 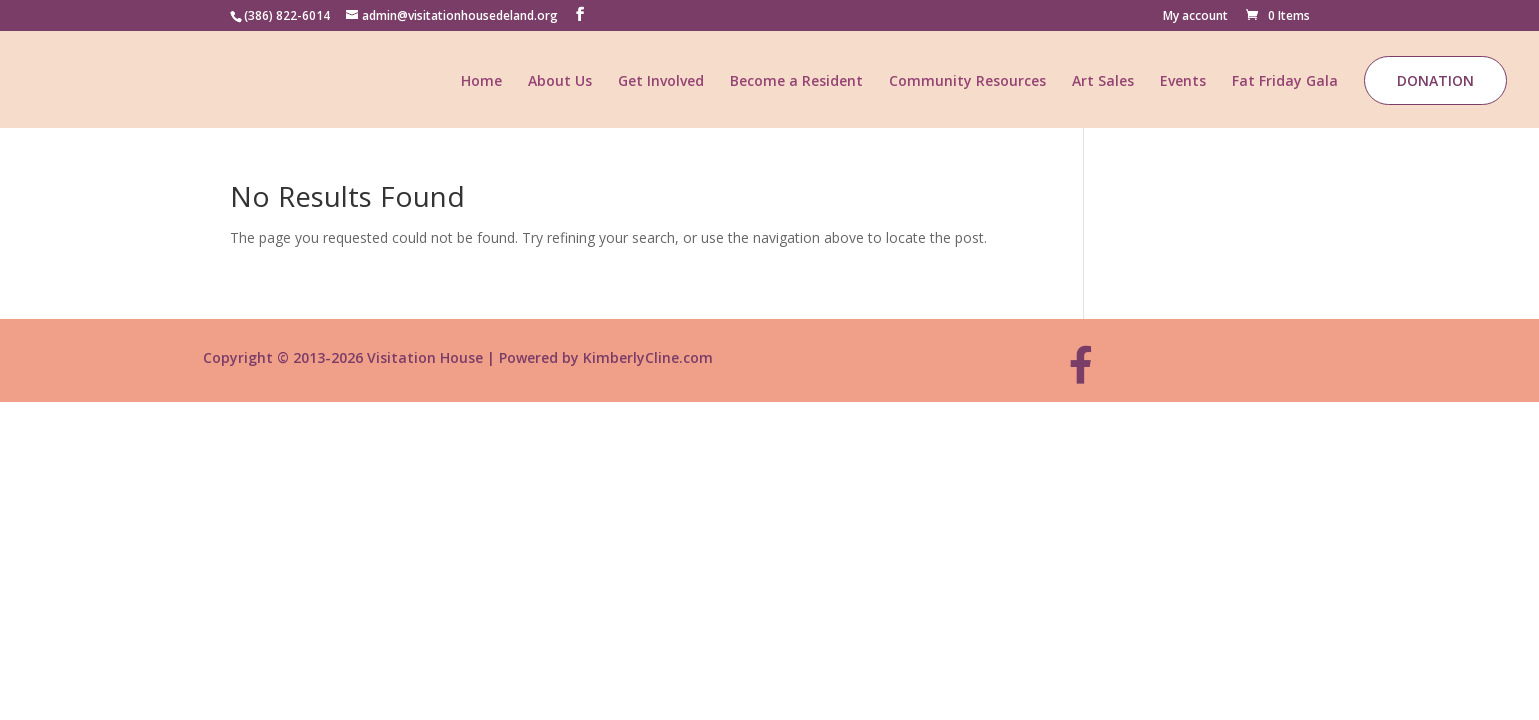 I want to click on Events, so click(x=1183, y=82).